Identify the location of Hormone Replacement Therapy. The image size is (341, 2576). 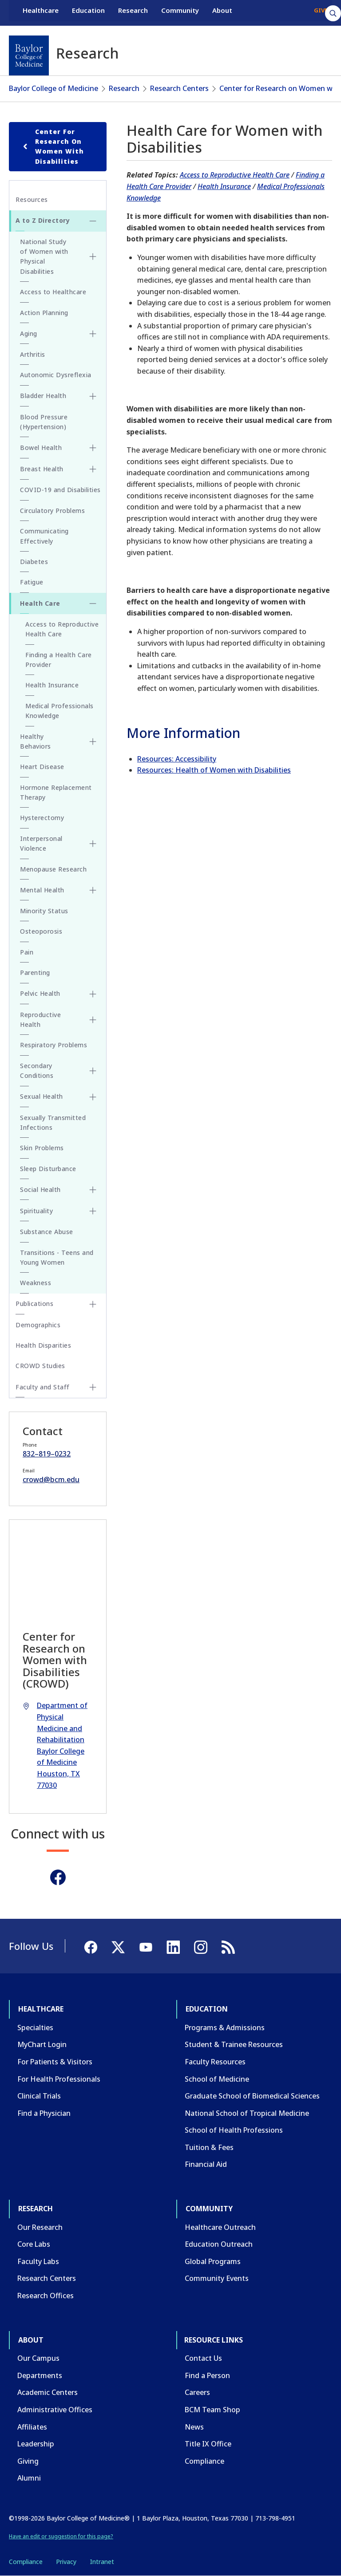
(56, 792).